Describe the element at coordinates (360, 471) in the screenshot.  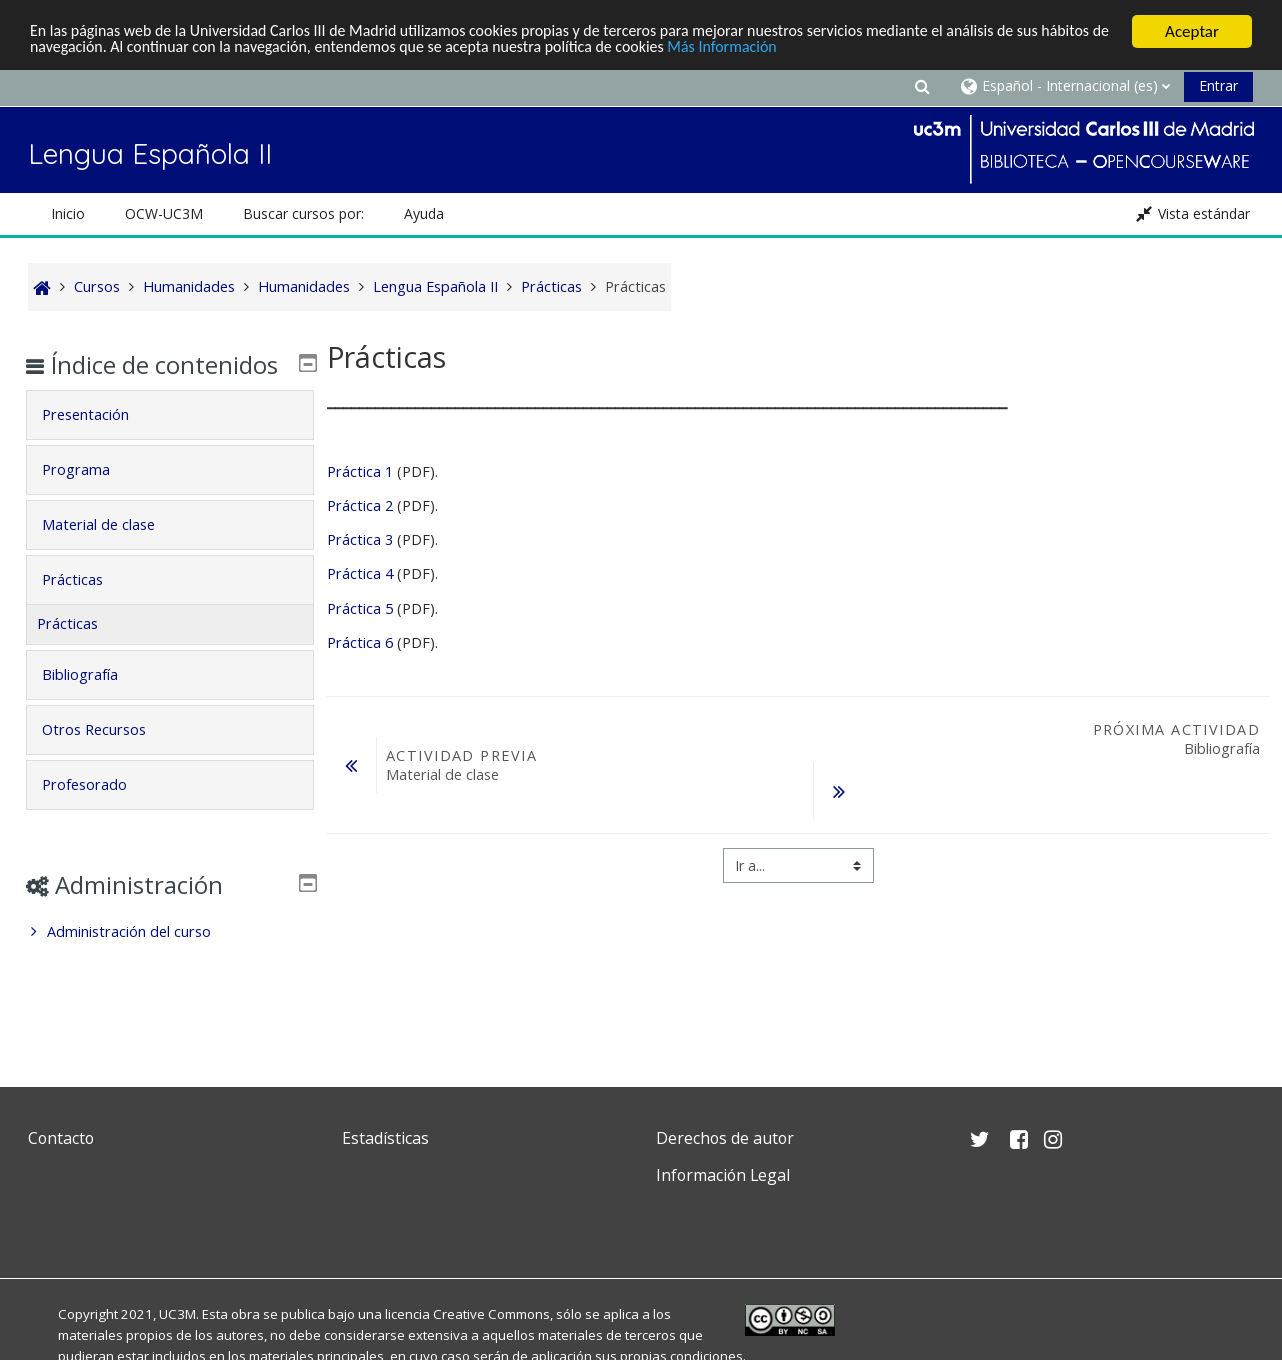
I see `Práctica 1` at that location.